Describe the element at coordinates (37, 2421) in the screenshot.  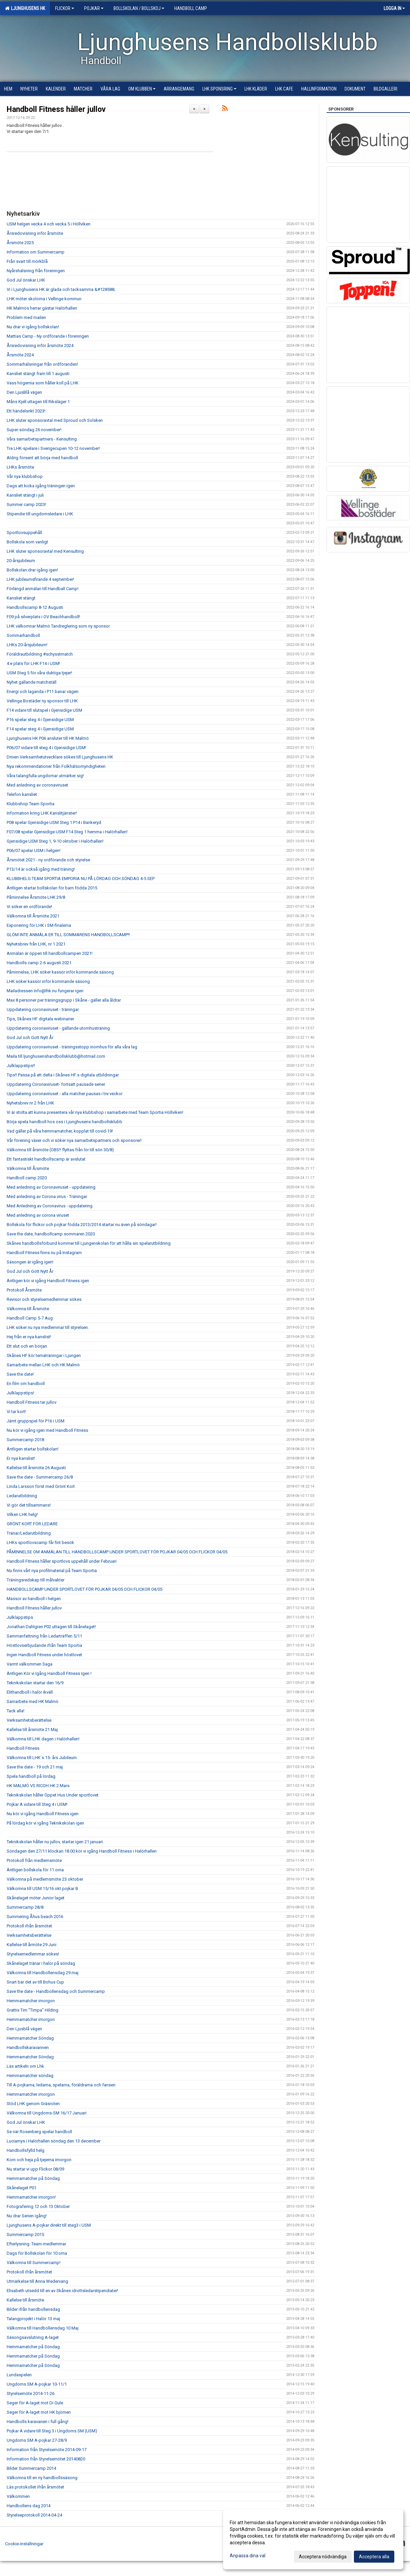
I see `Handbolls karavanen i full gång!` at that location.